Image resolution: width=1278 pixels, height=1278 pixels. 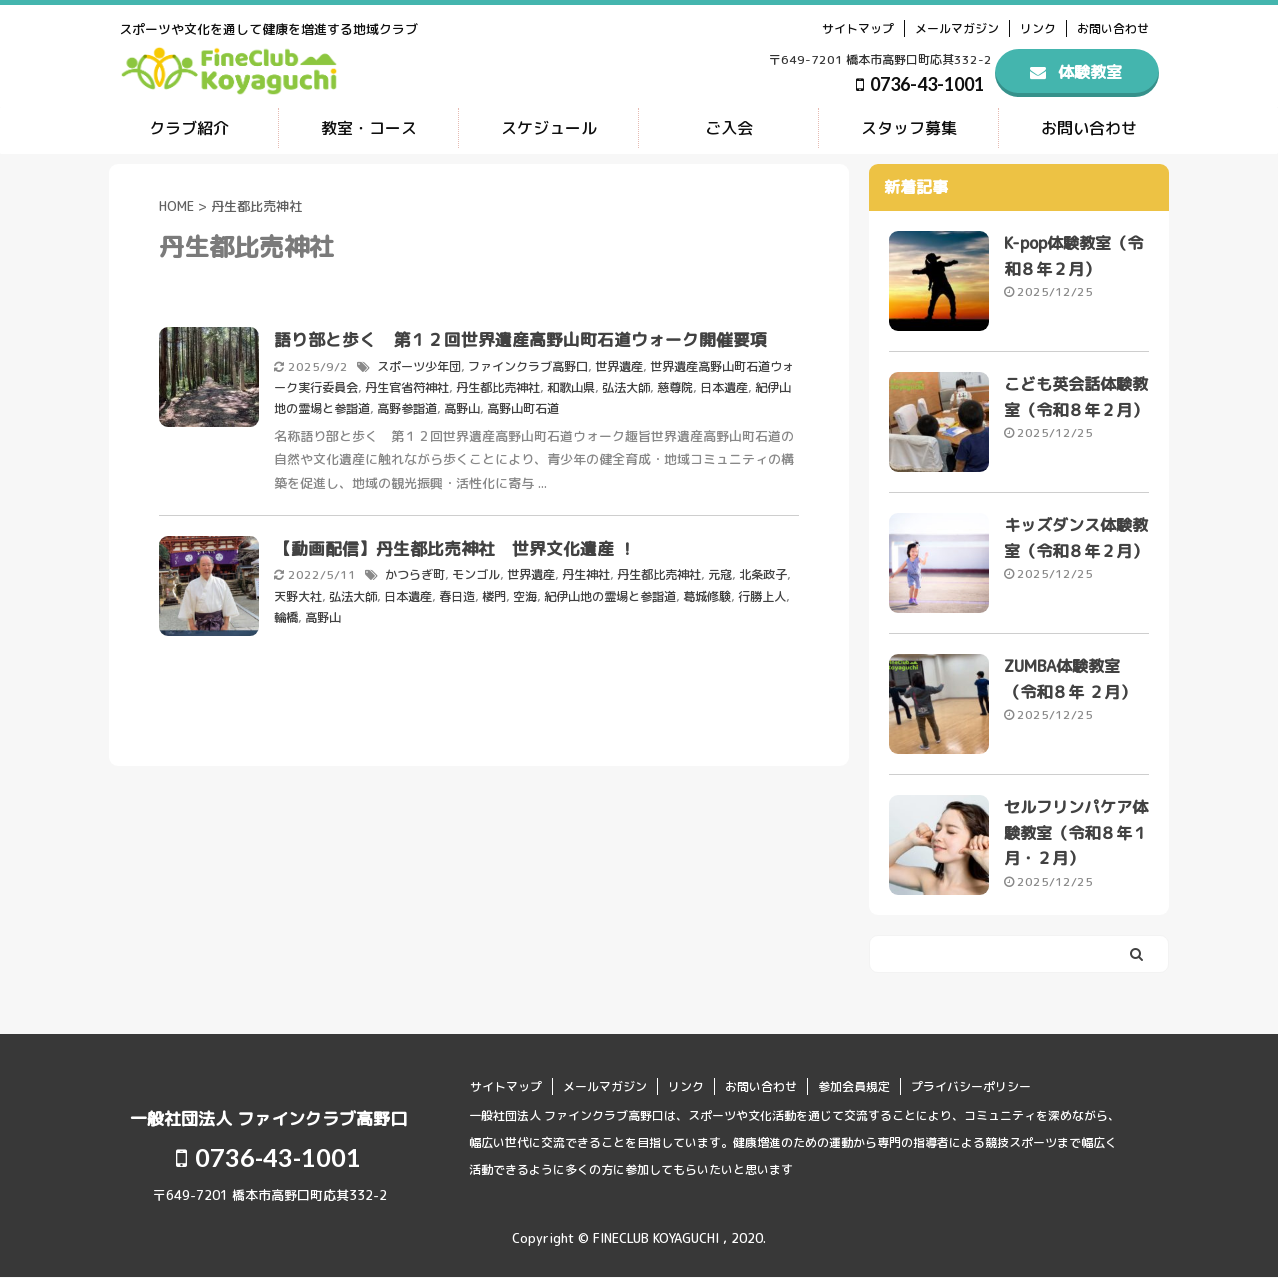 I want to click on 空海, so click(x=525, y=592).